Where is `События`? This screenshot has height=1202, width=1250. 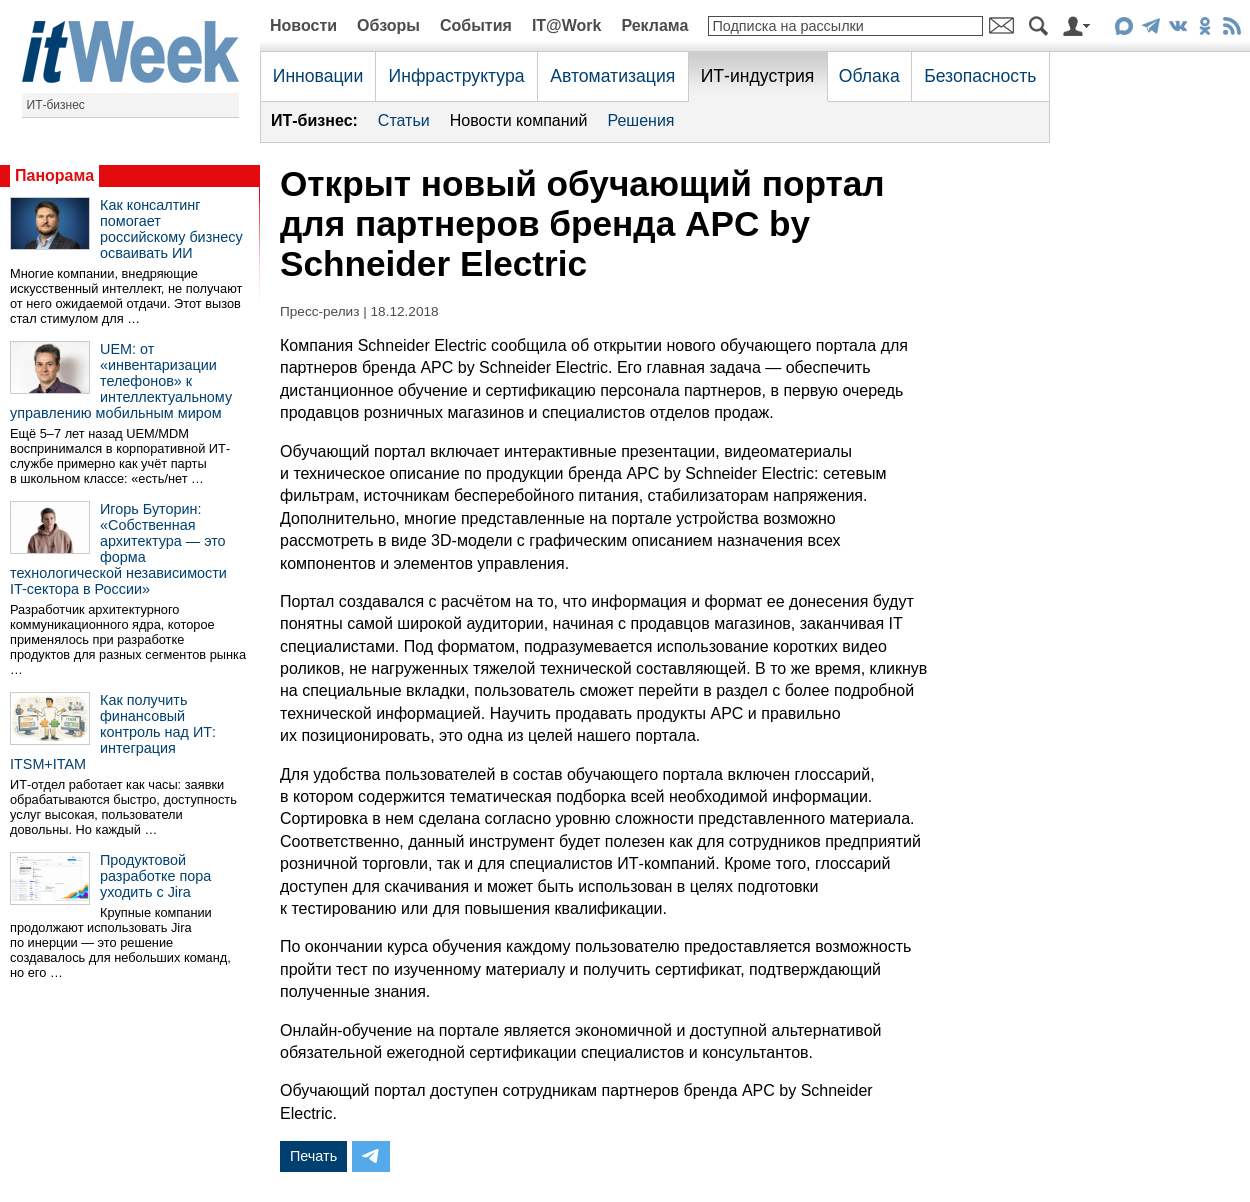
События is located at coordinates (476, 25).